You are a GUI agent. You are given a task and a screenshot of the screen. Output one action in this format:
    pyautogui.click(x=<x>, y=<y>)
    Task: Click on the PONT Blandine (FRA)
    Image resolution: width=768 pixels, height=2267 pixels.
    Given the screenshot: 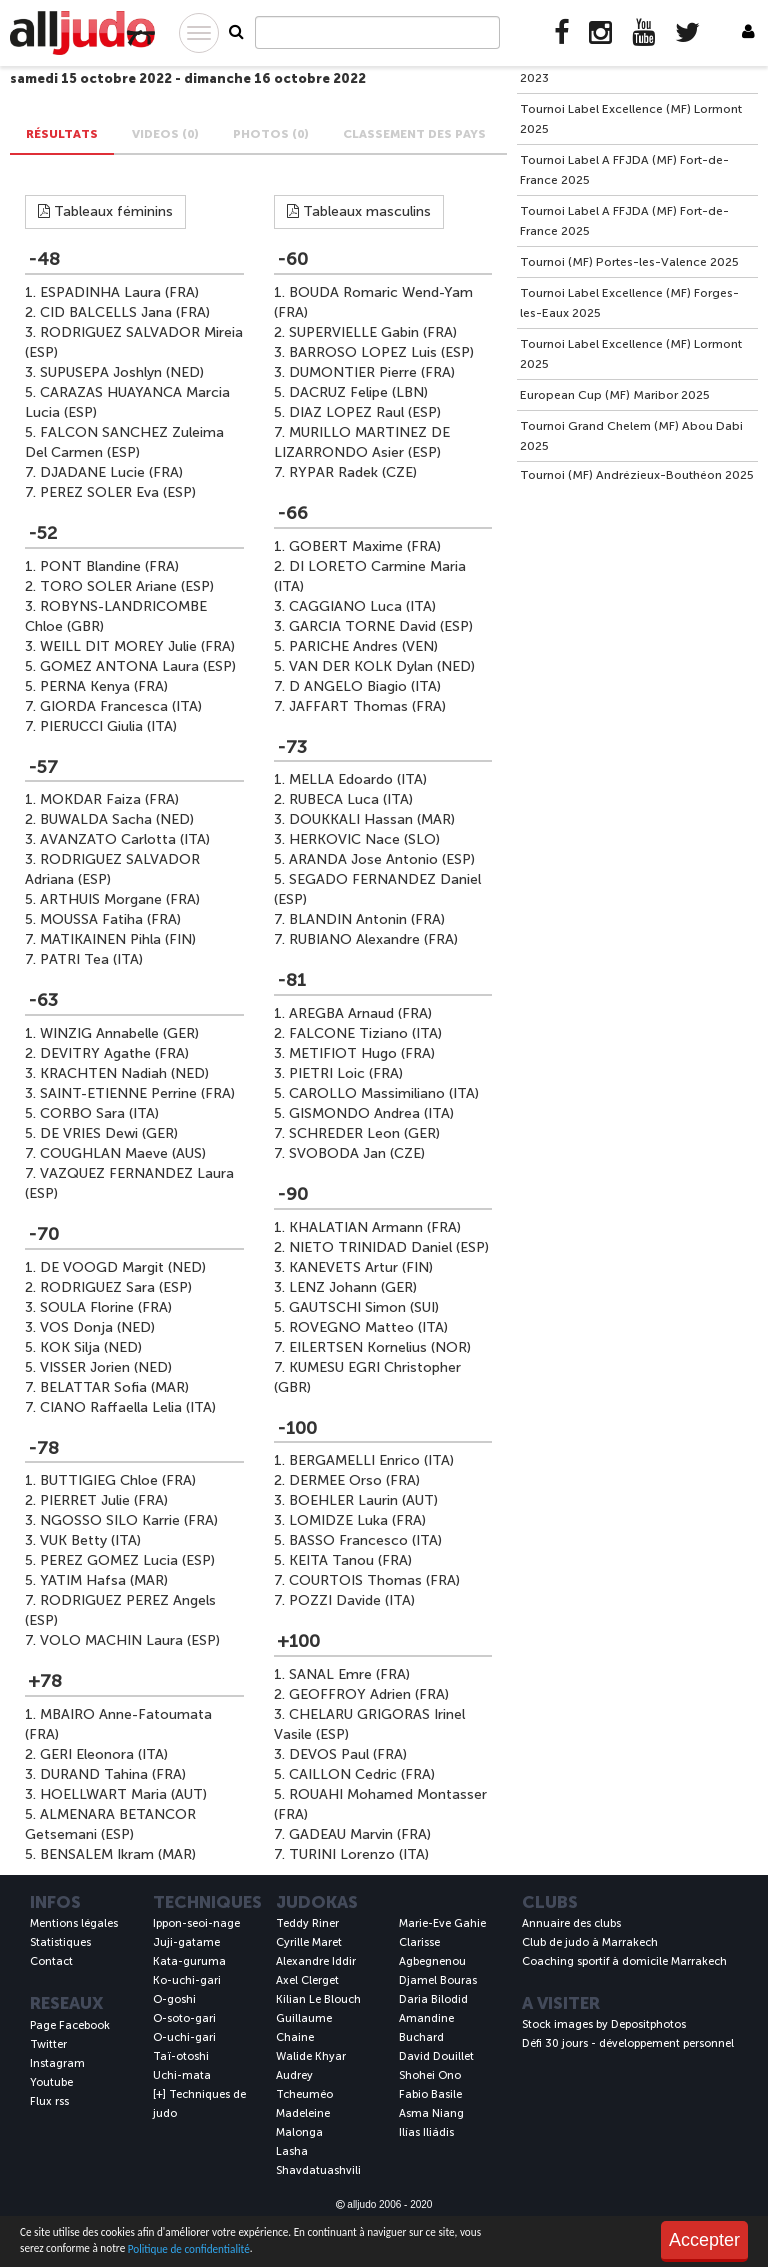 What is the action you would take?
    pyautogui.click(x=109, y=566)
    